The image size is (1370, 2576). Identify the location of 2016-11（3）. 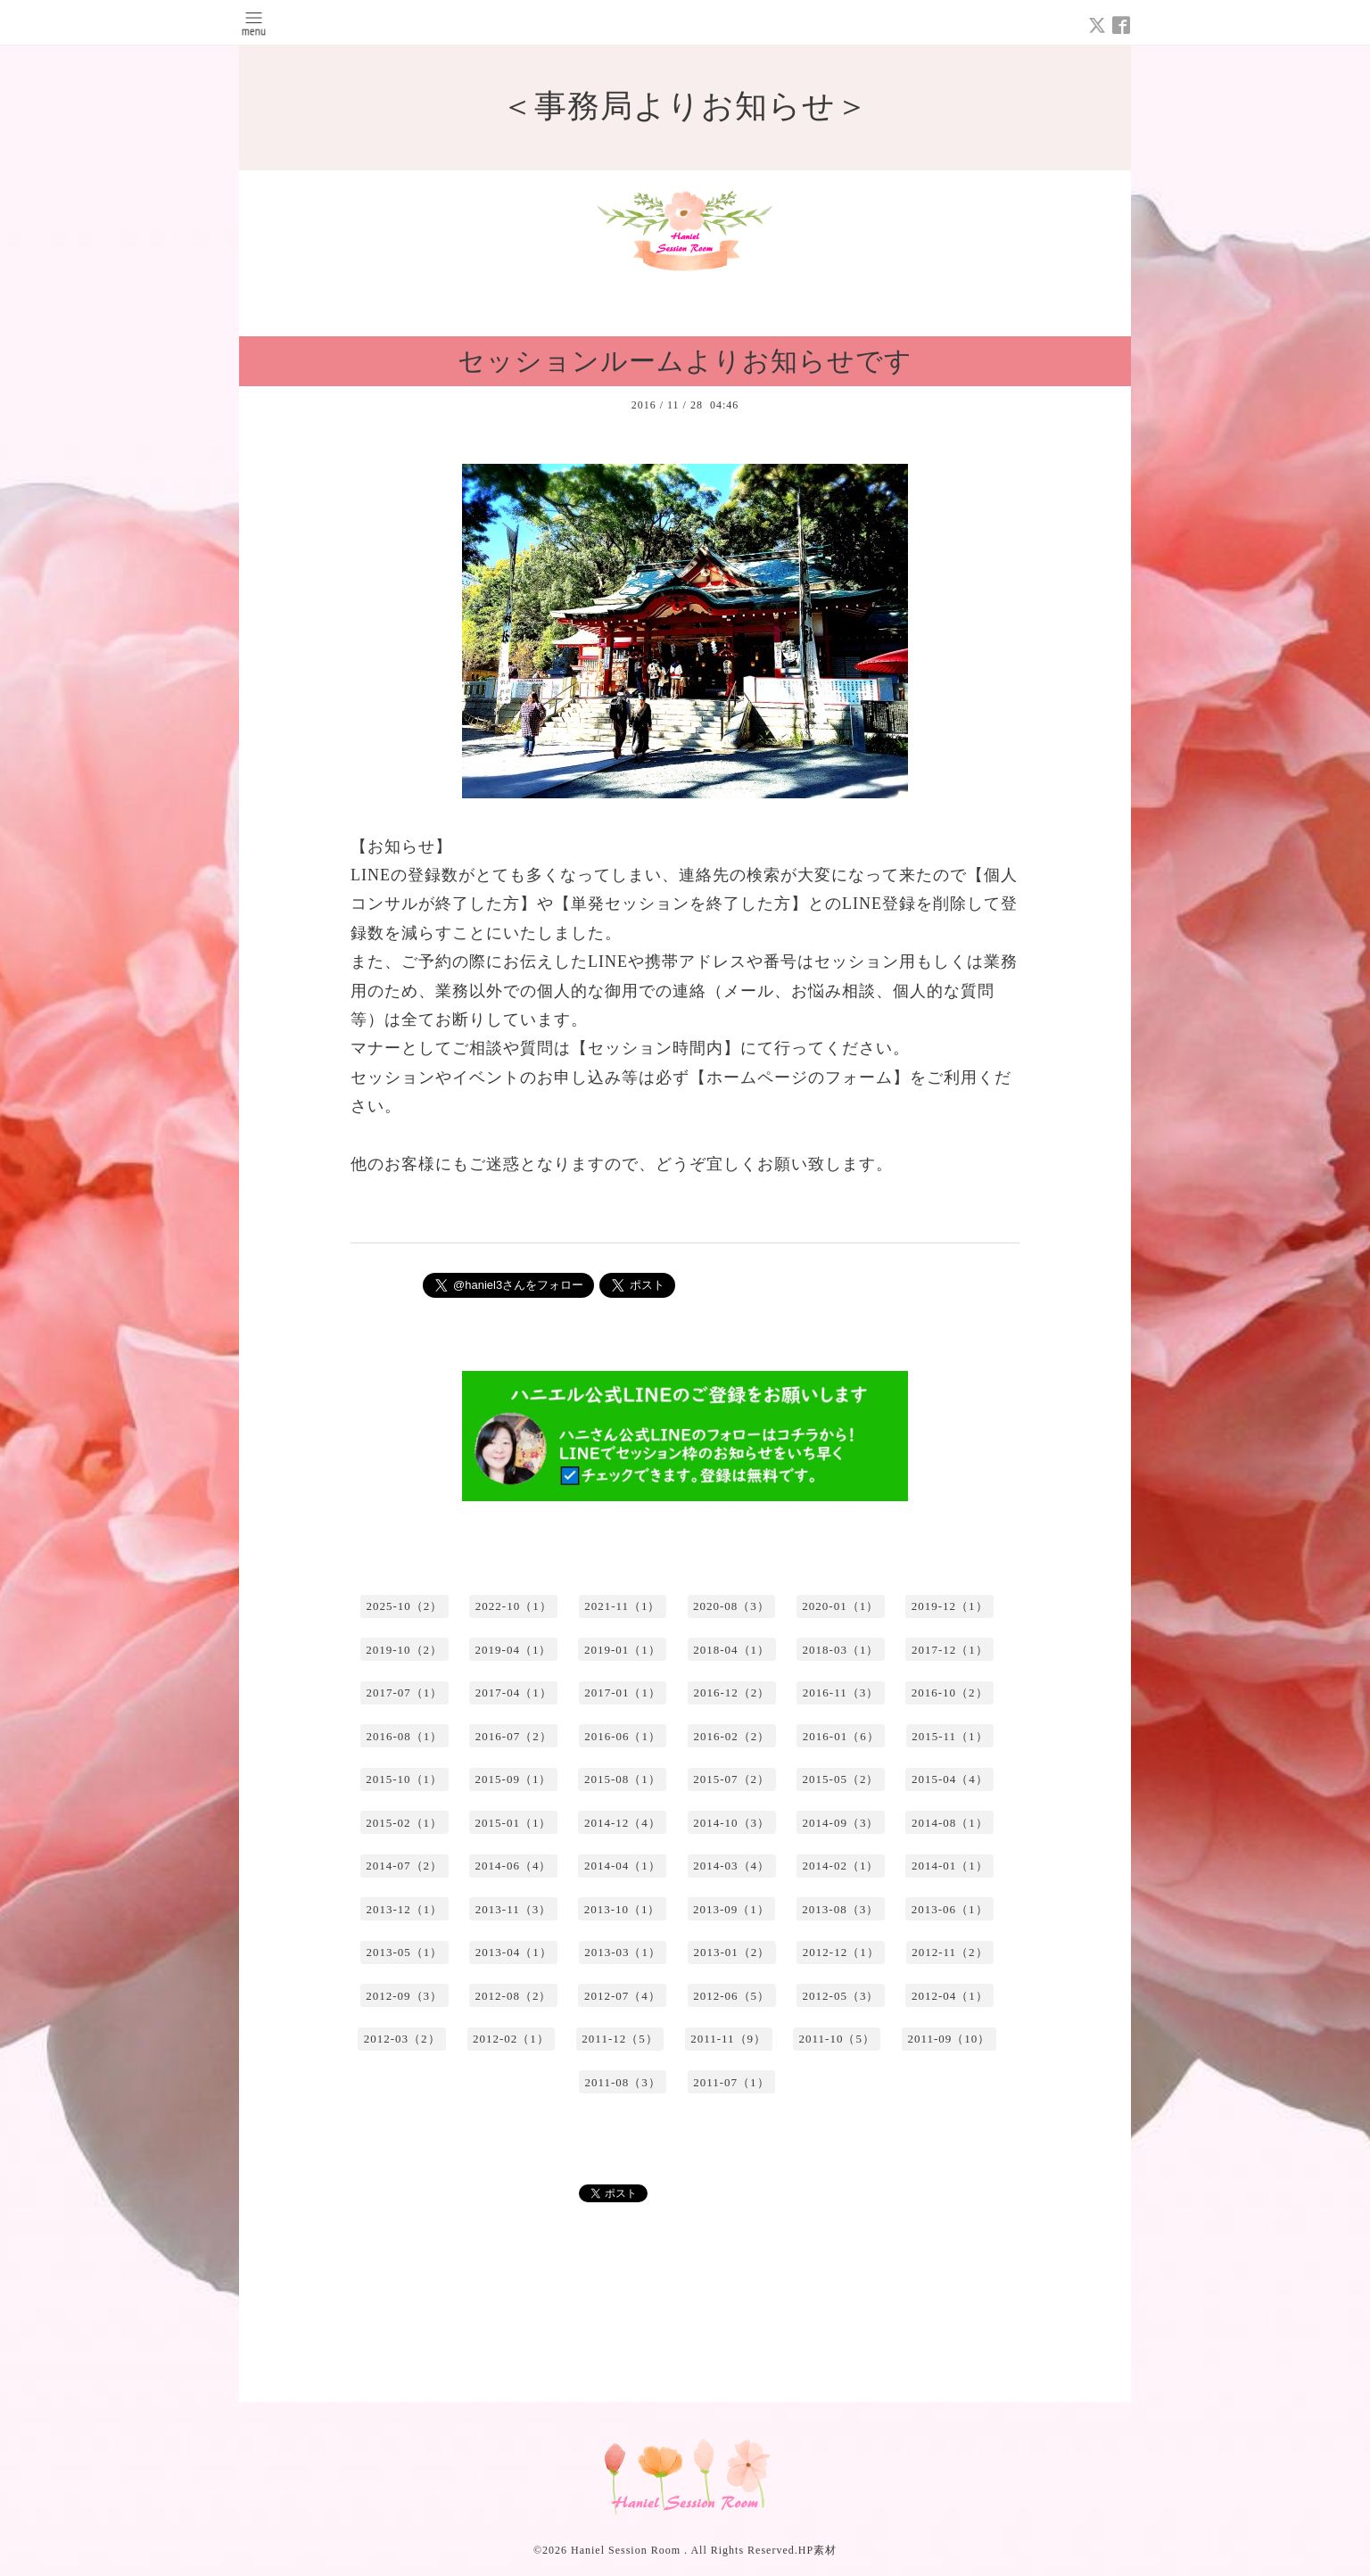
(841, 1692).